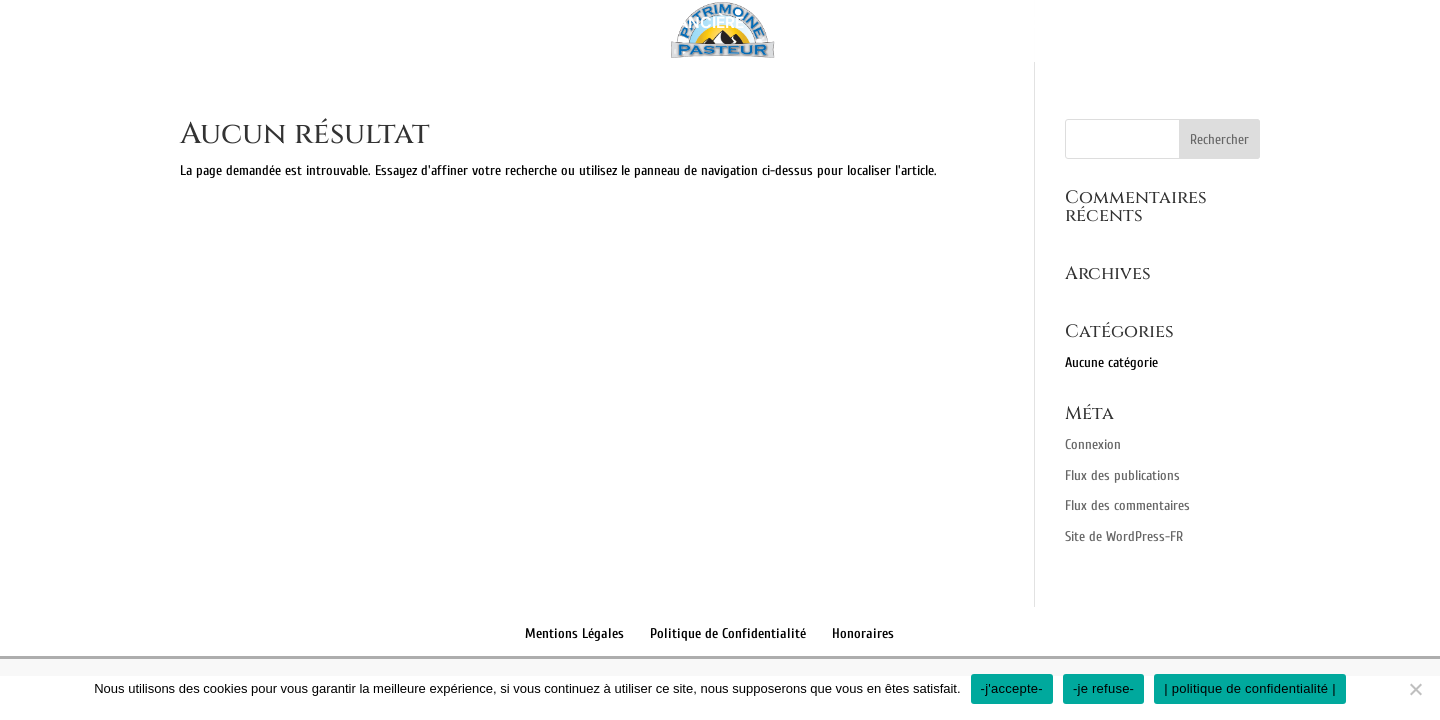  What do you see at coordinates (863, 633) in the screenshot?
I see `Honoraires` at bounding box center [863, 633].